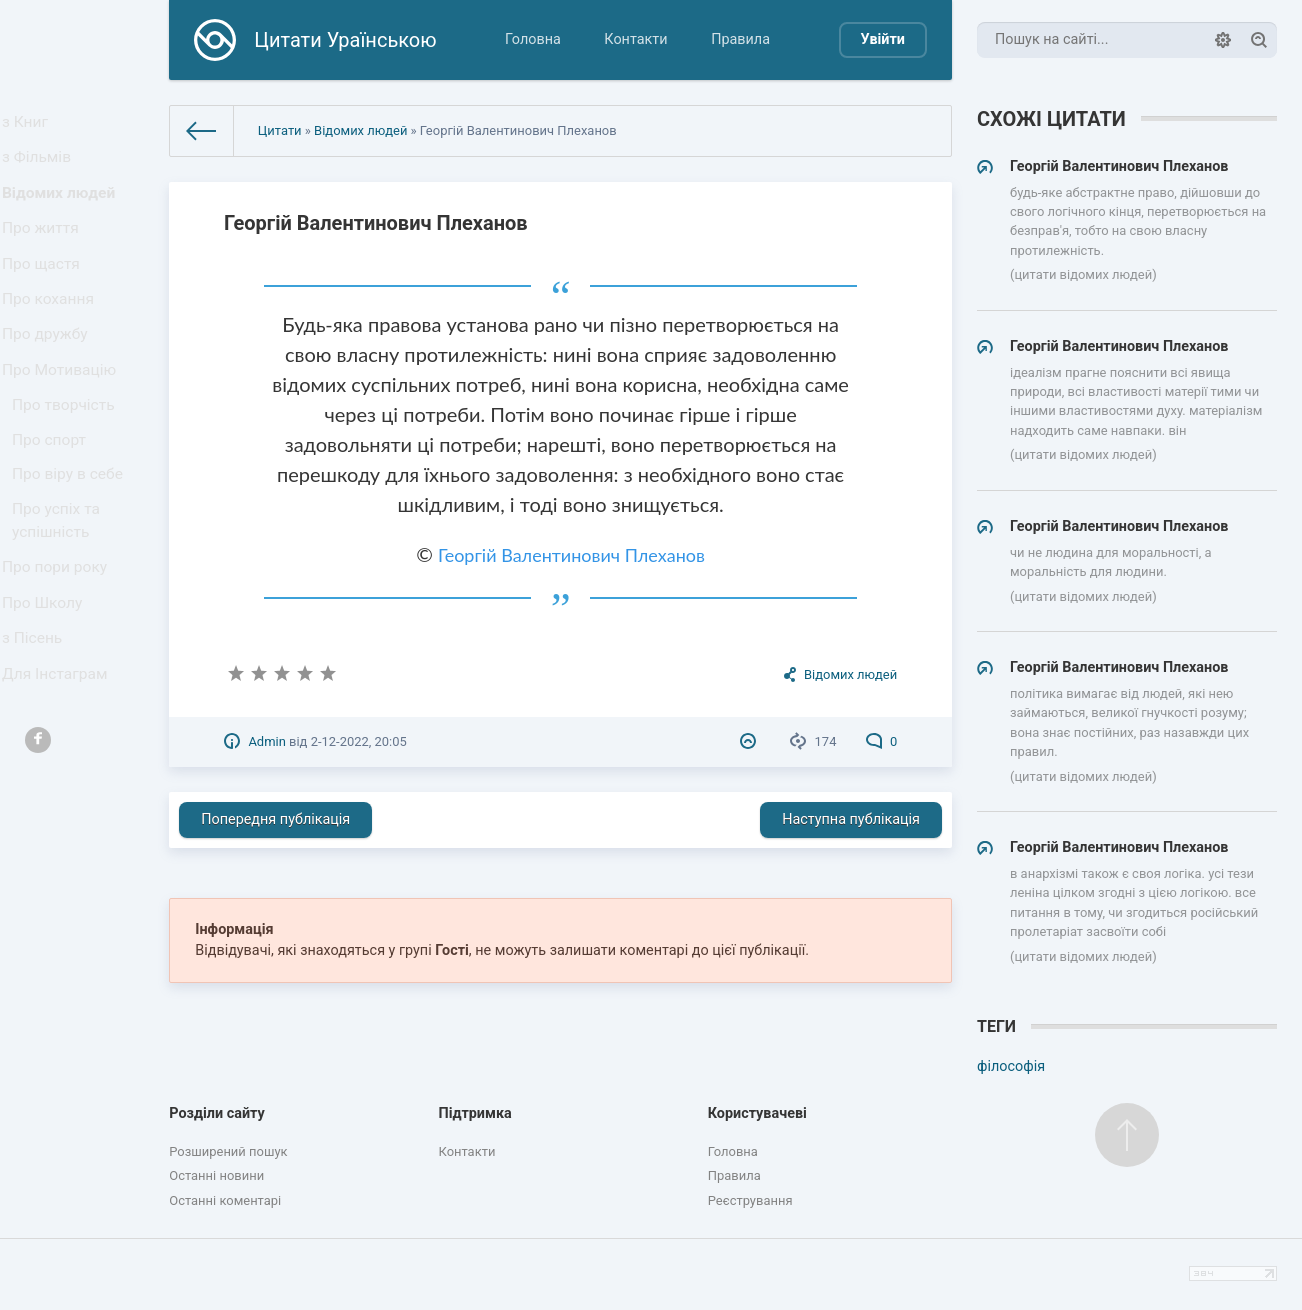 The width and height of the screenshot is (1302, 1310). Describe the element at coordinates (71, 541) in the screenshot. I see `Про віру в себе` at that location.